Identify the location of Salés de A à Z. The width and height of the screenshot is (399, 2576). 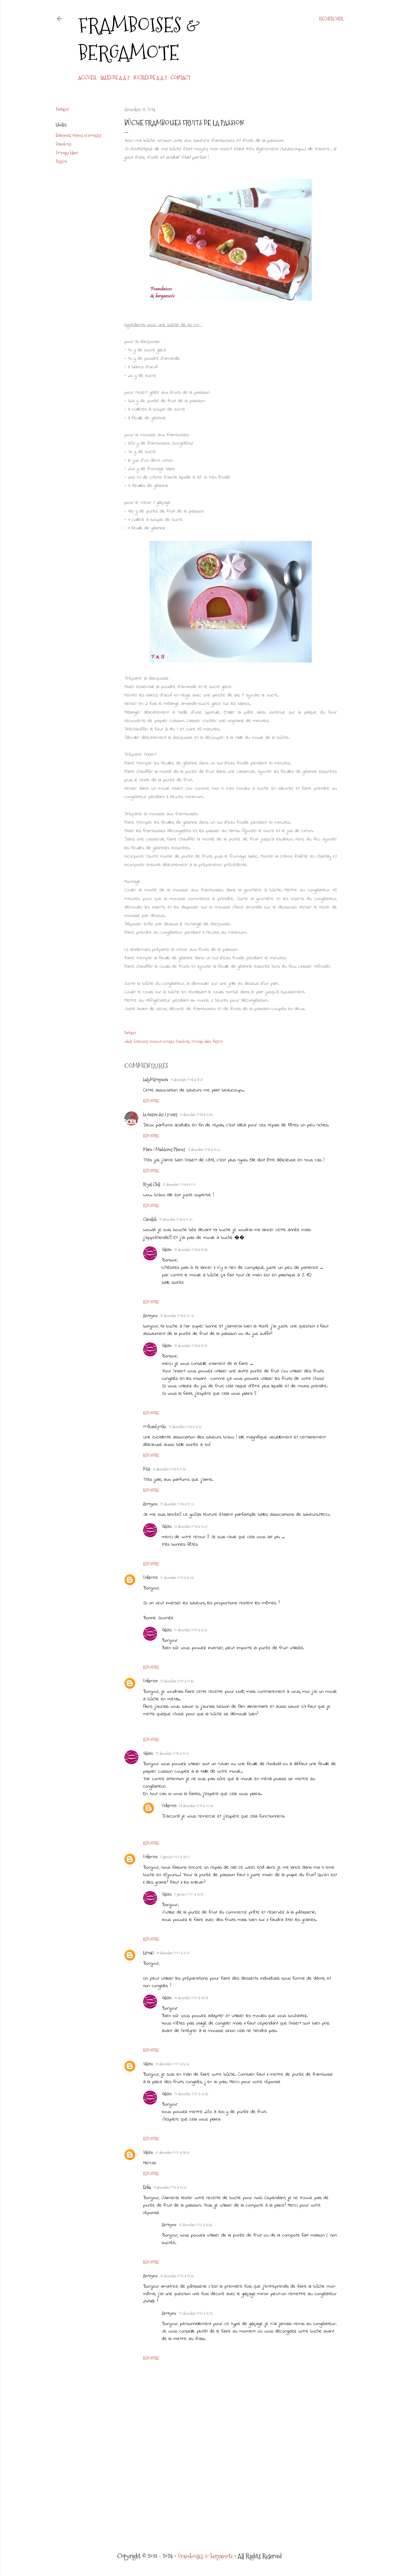
(115, 77).